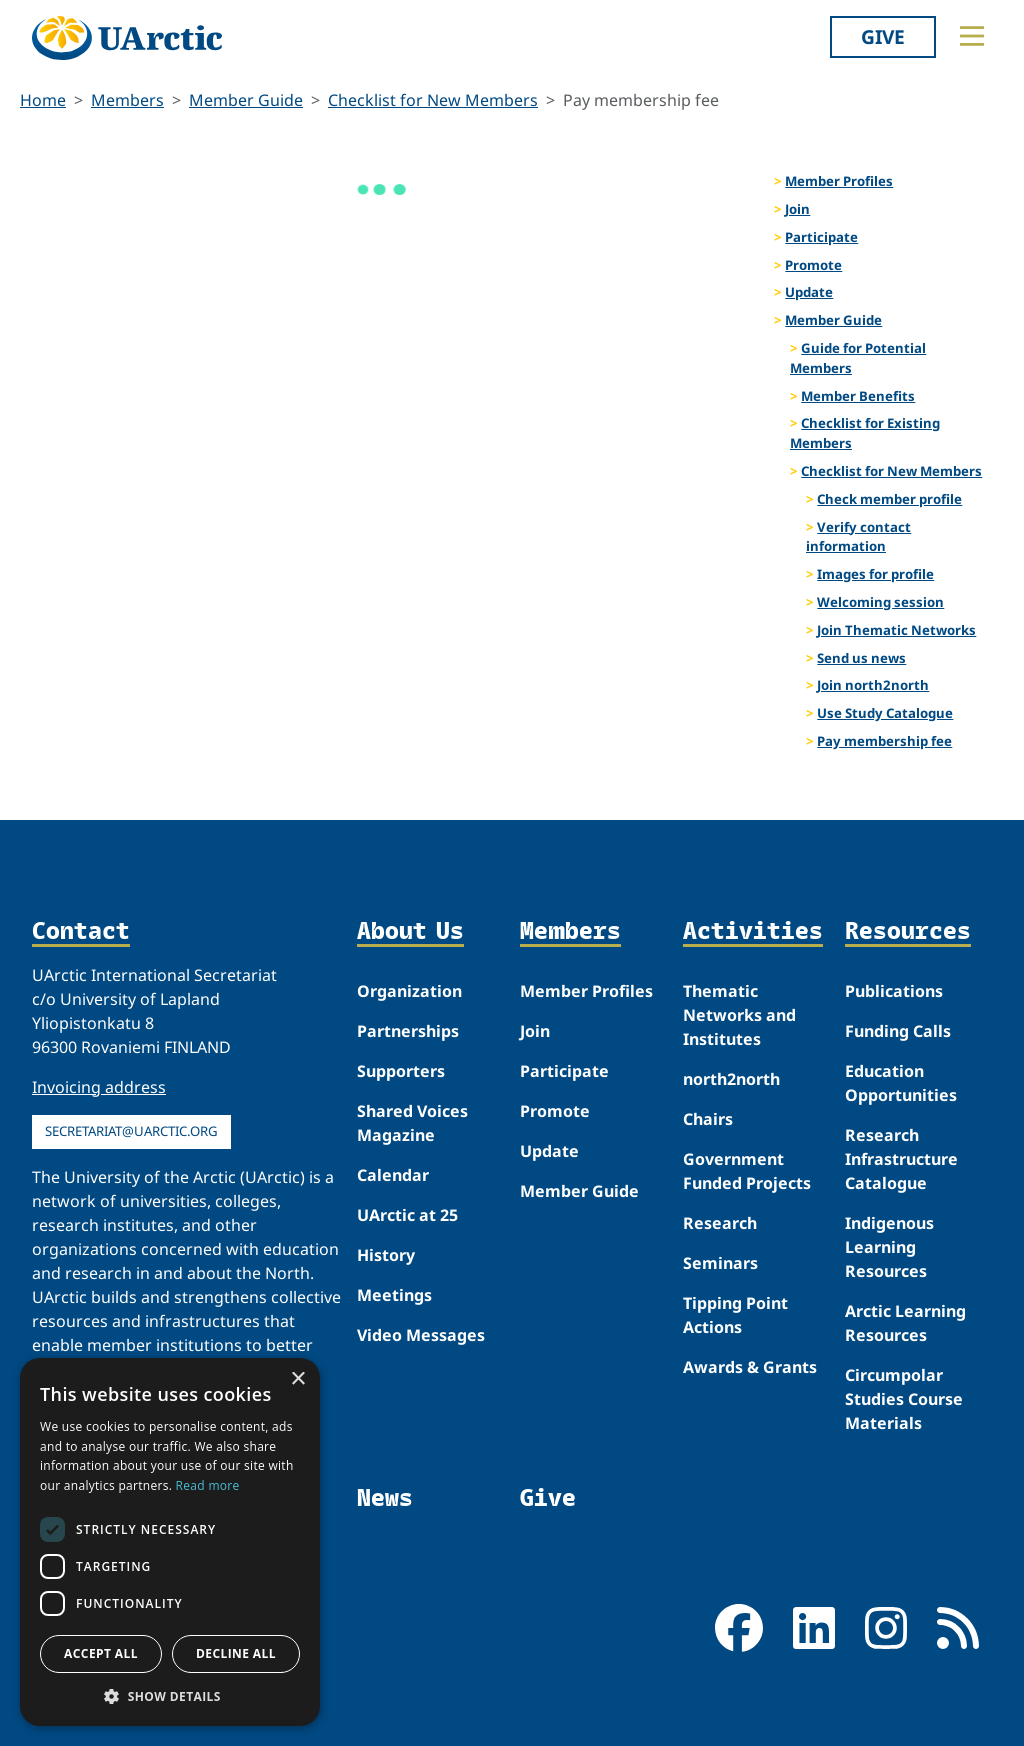 This screenshot has width=1024, height=1746. I want to click on Accept all [button], so click(101, 1653).